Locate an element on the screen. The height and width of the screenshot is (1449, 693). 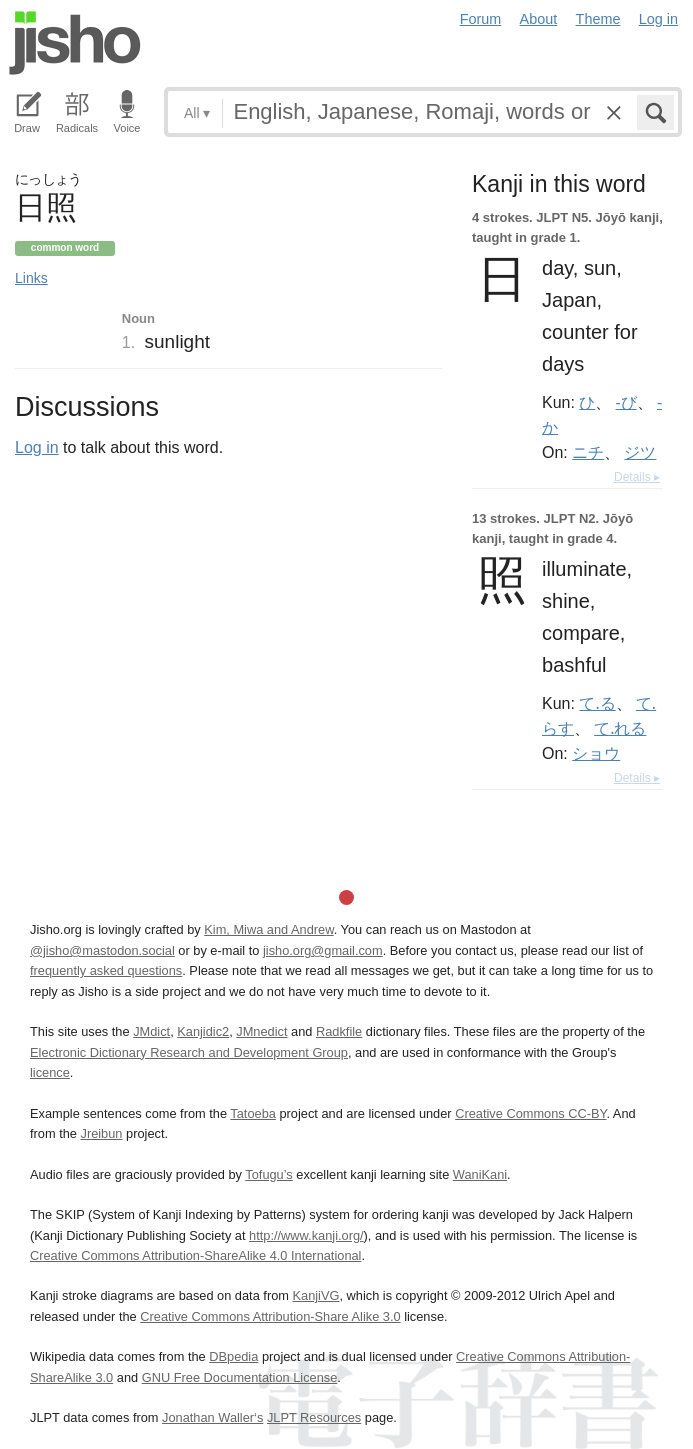
ニチ is located at coordinates (588, 452).